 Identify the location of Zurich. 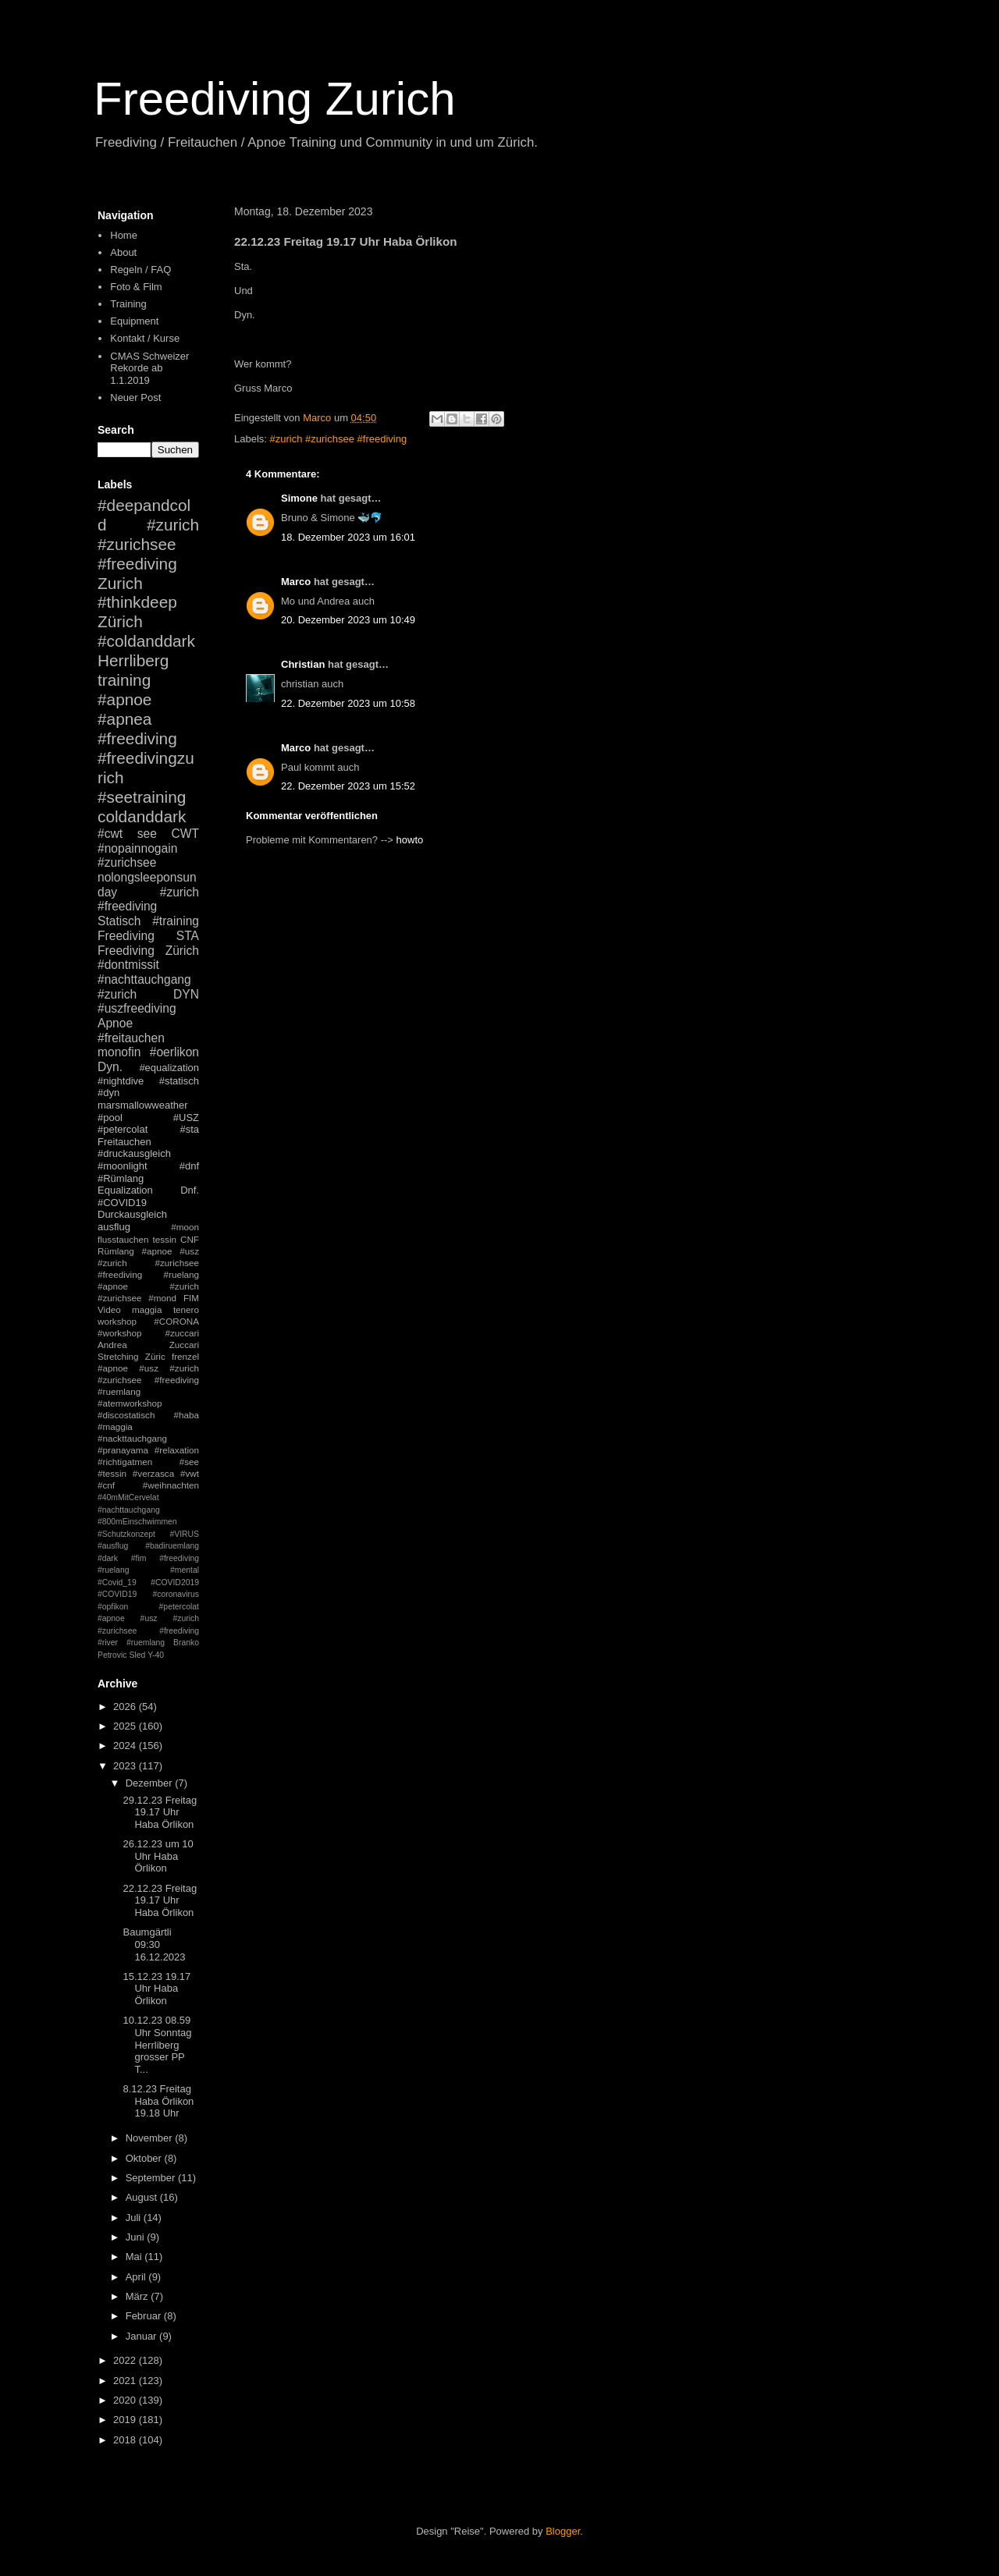
(120, 583).